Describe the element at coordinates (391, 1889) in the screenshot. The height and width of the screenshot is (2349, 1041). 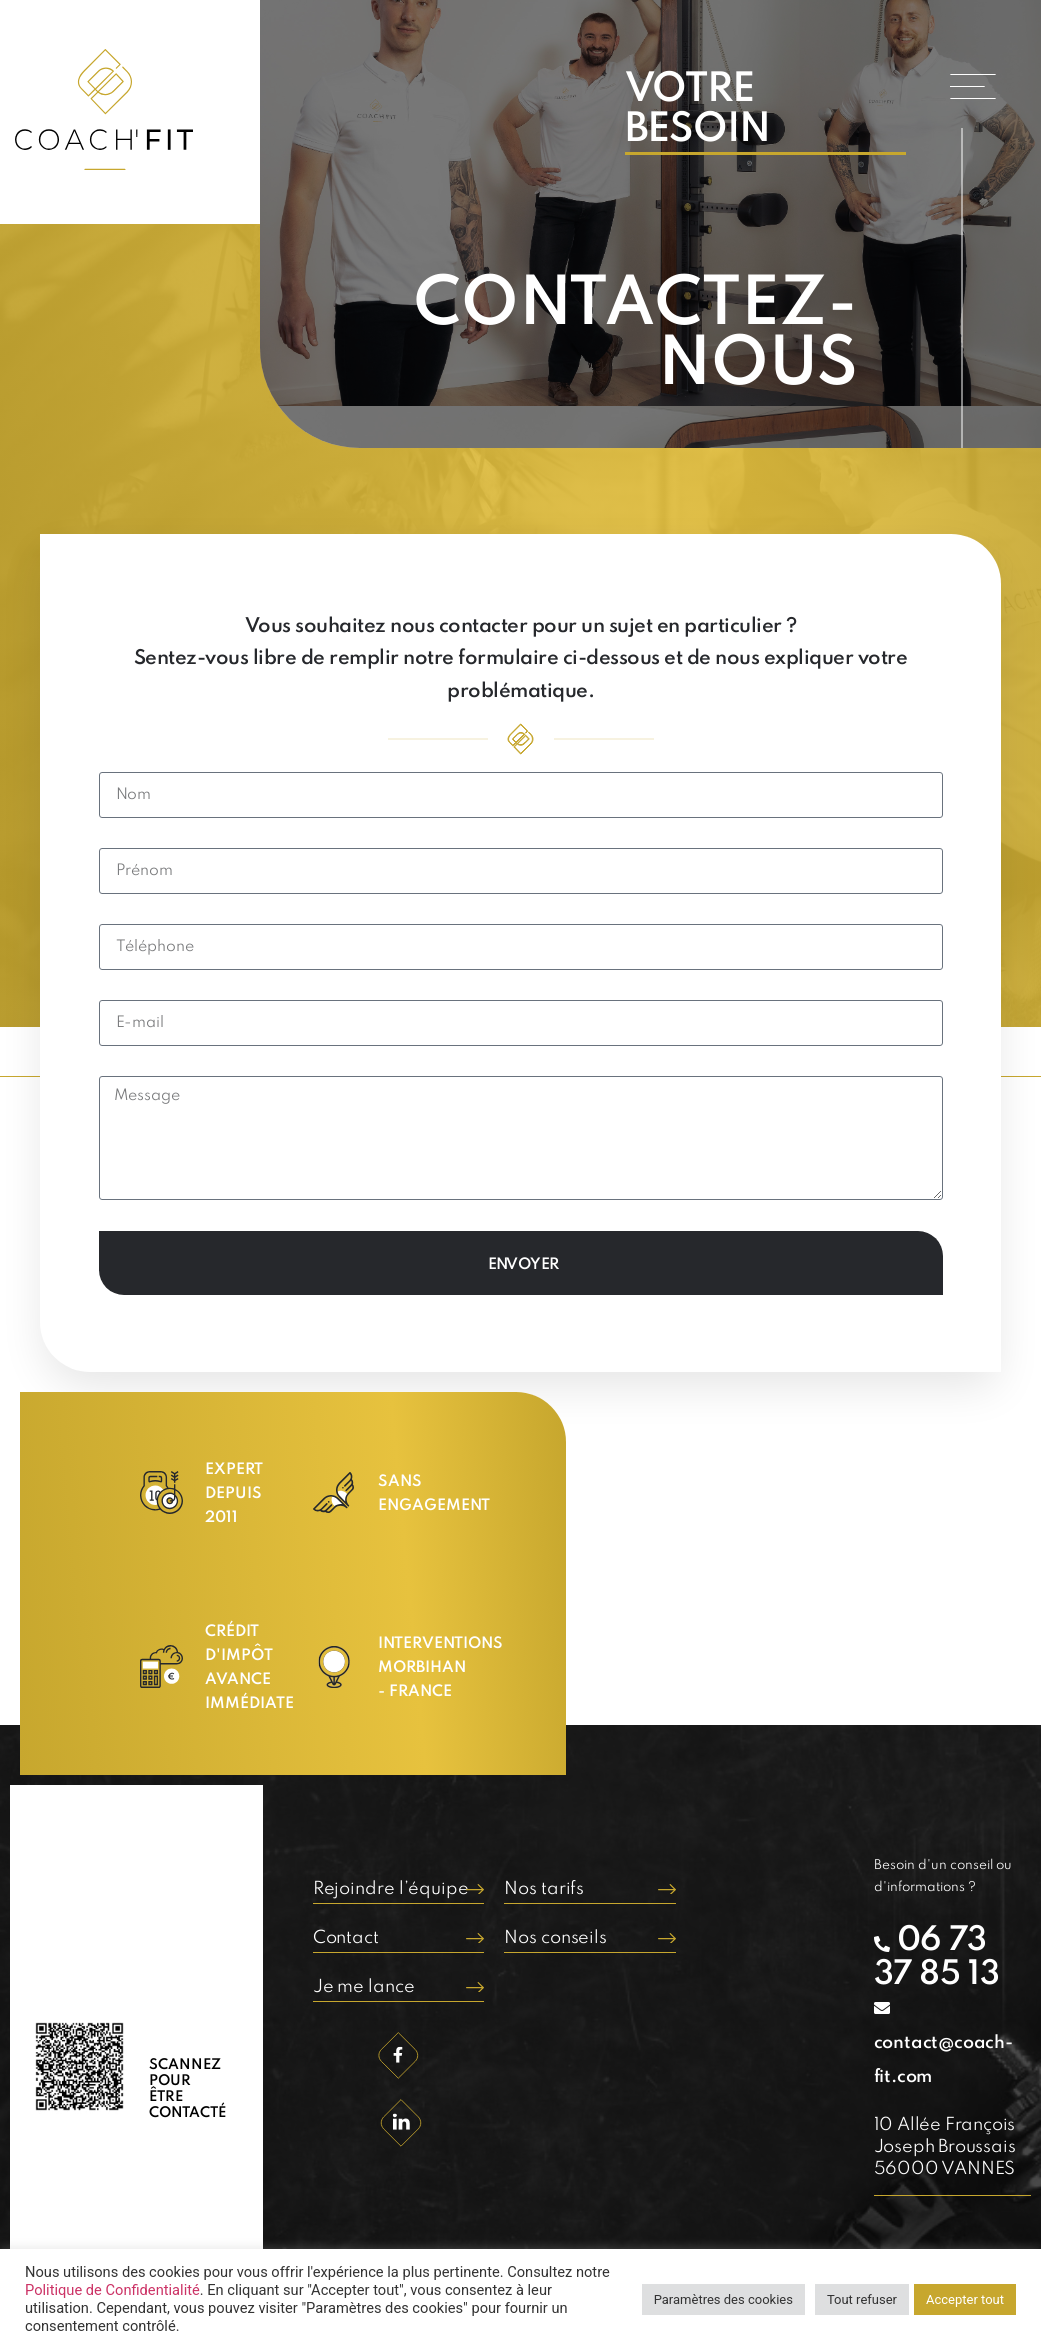
I see `Rejoindre l’équipe` at that location.